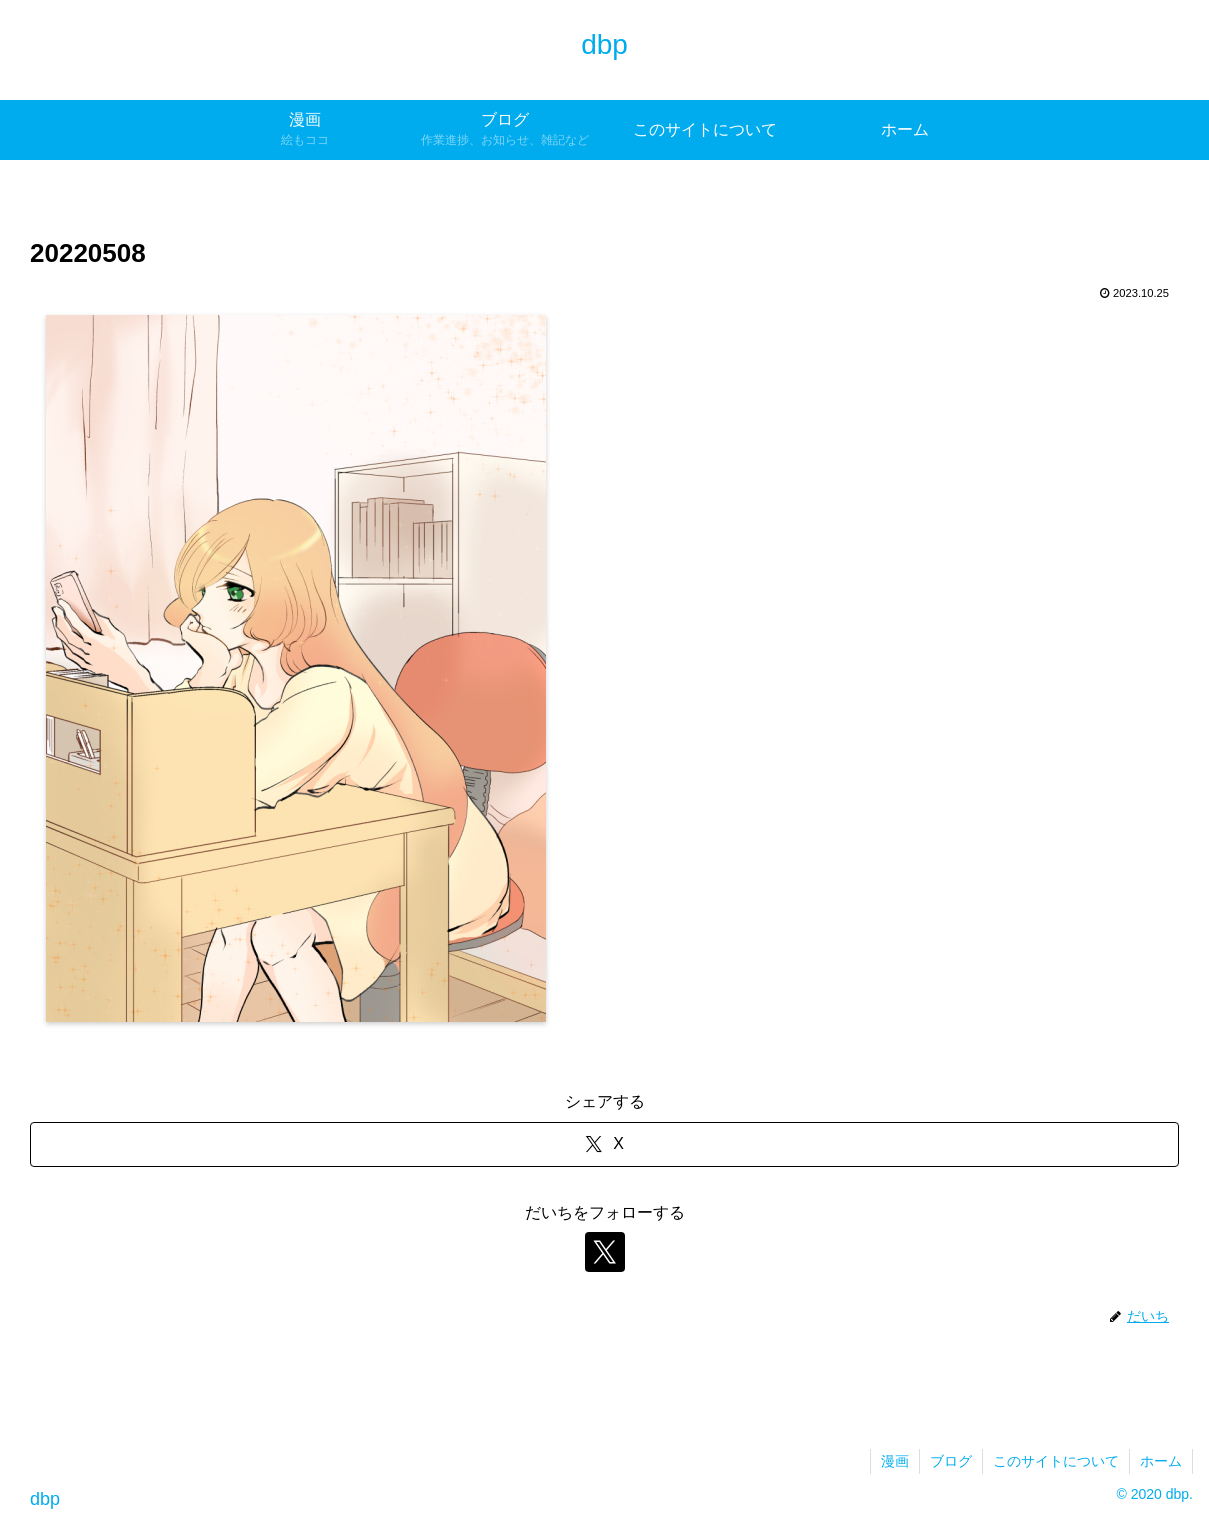 The height and width of the screenshot is (1523, 1209). Describe the element at coordinates (604, 1144) in the screenshot. I see `[Xでシェア]` at that location.